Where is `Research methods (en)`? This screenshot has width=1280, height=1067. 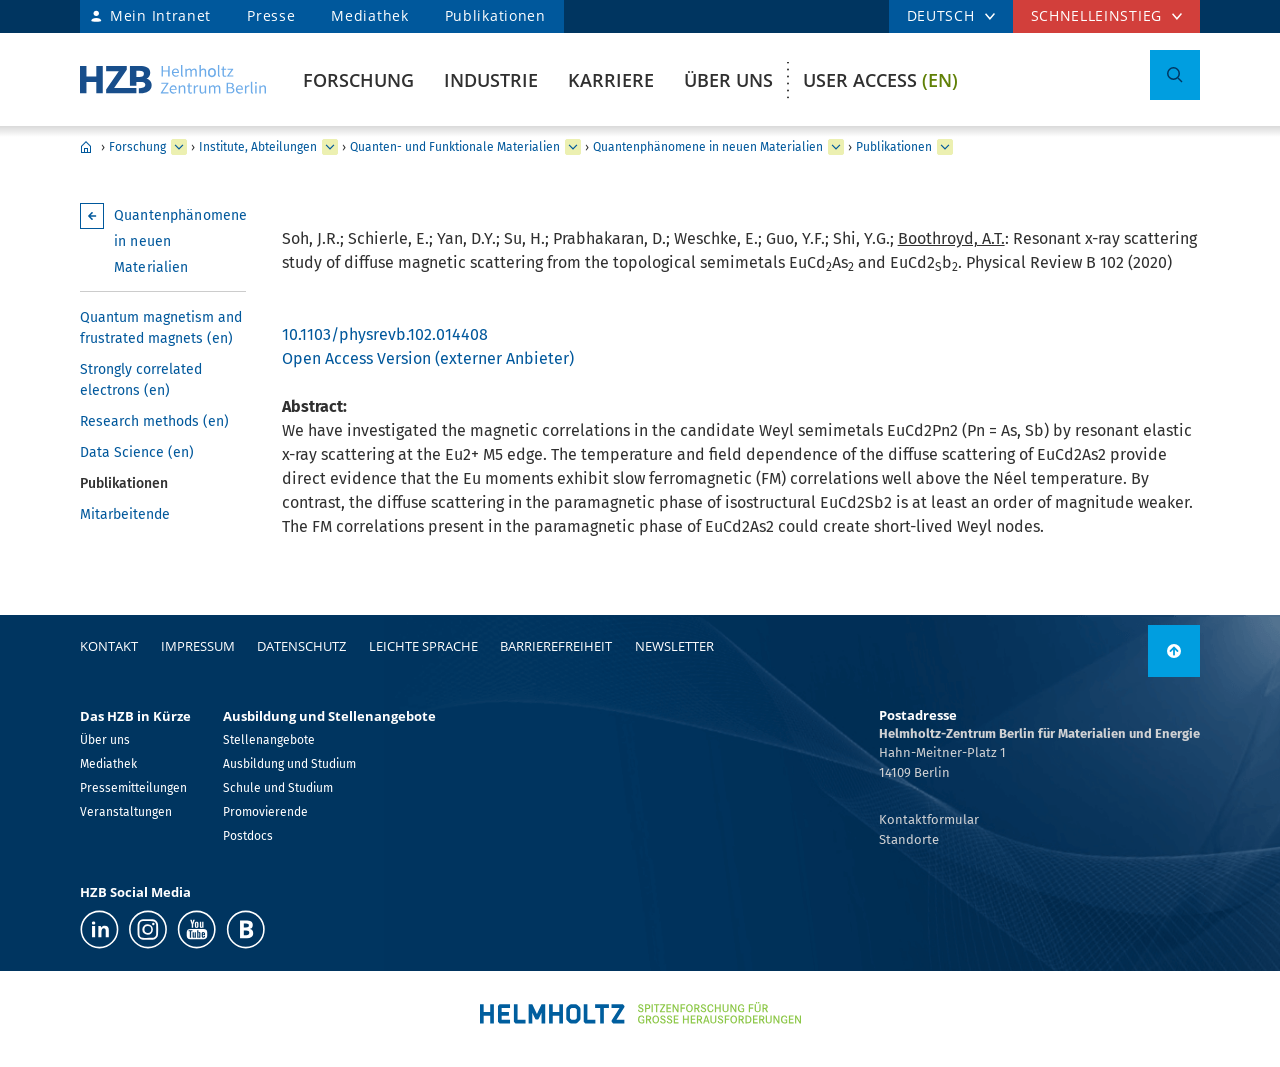 Research methods (en) is located at coordinates (154, 421).